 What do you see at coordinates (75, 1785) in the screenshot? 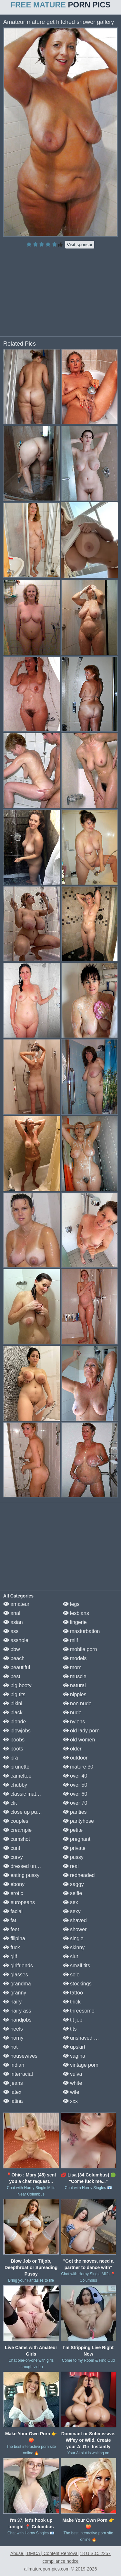
I see `over 50` at bounding box center [75, 1785].